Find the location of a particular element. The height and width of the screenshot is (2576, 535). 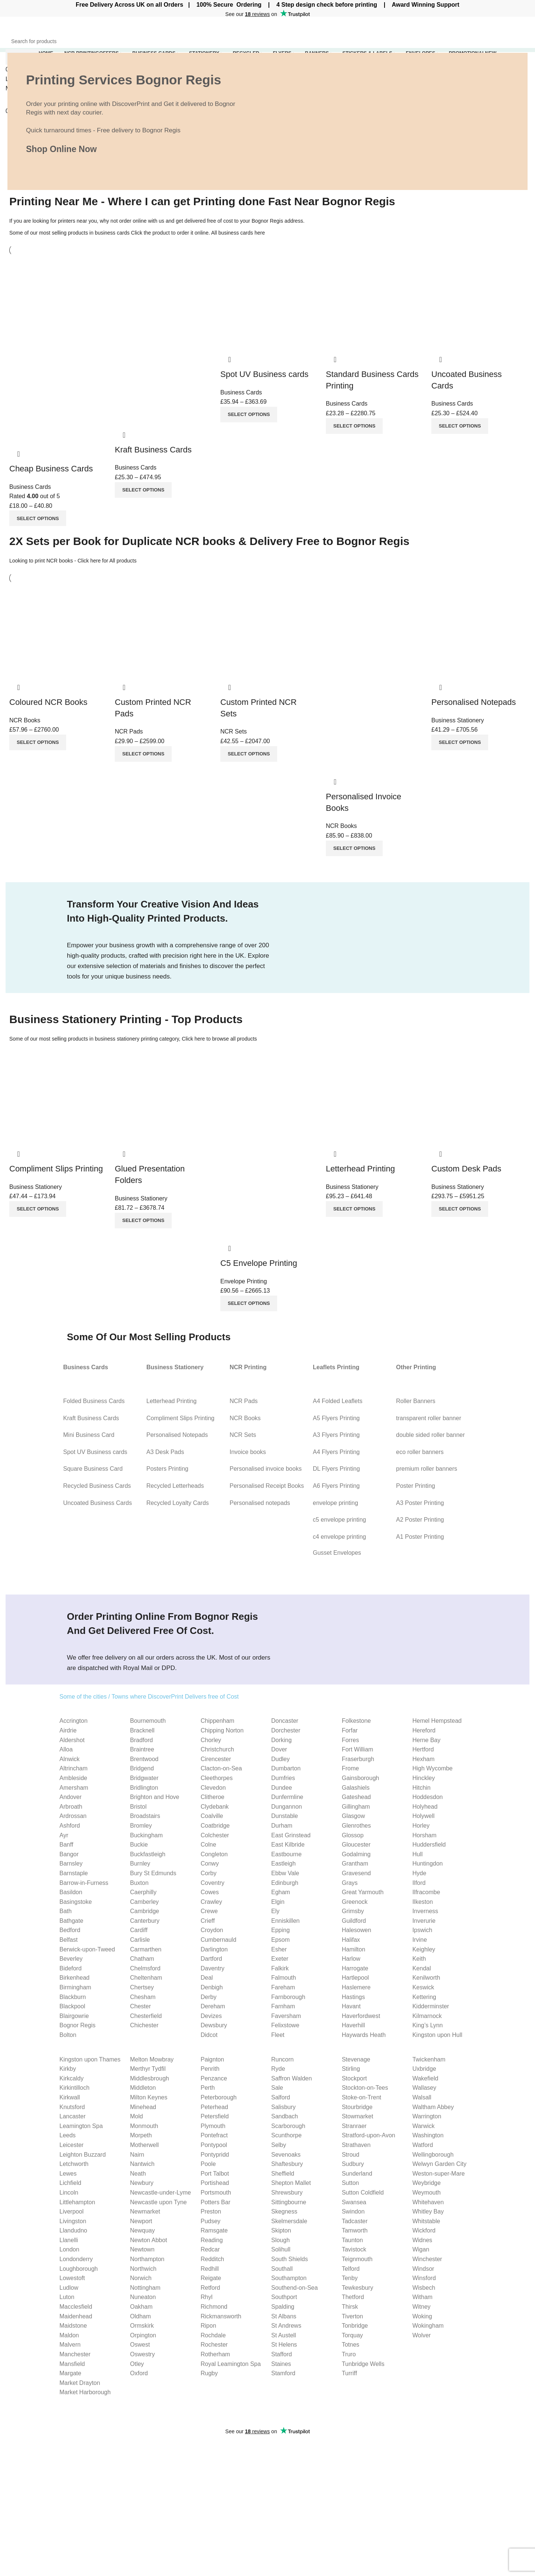

Posters Printing is located at coordinates (168, 1469).